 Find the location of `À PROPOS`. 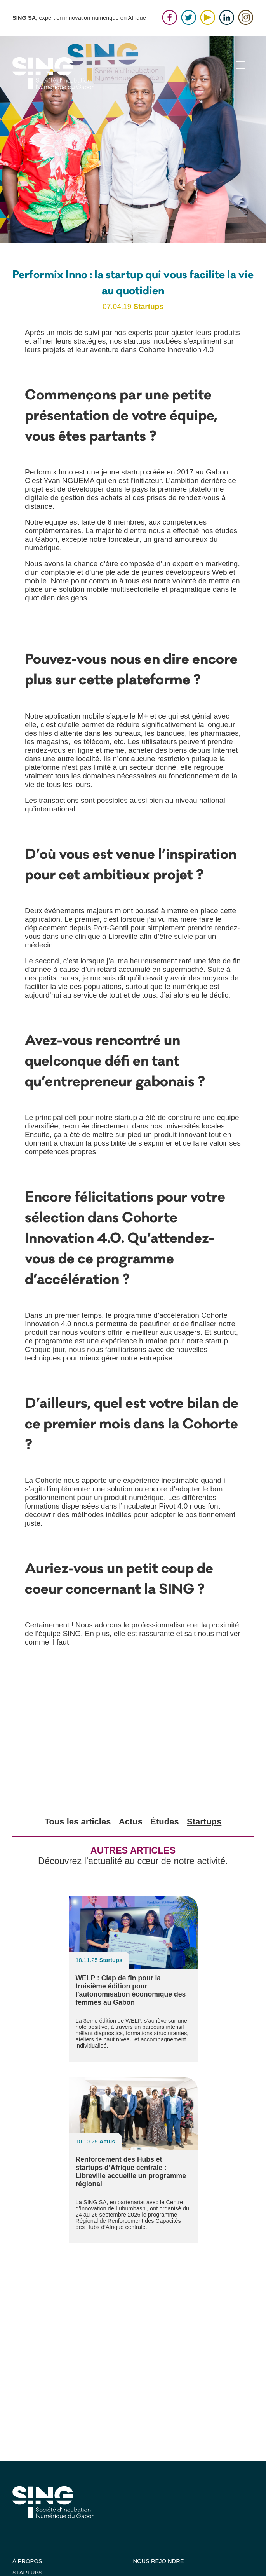

À PROPOS is located at coordinates (27, 2561).